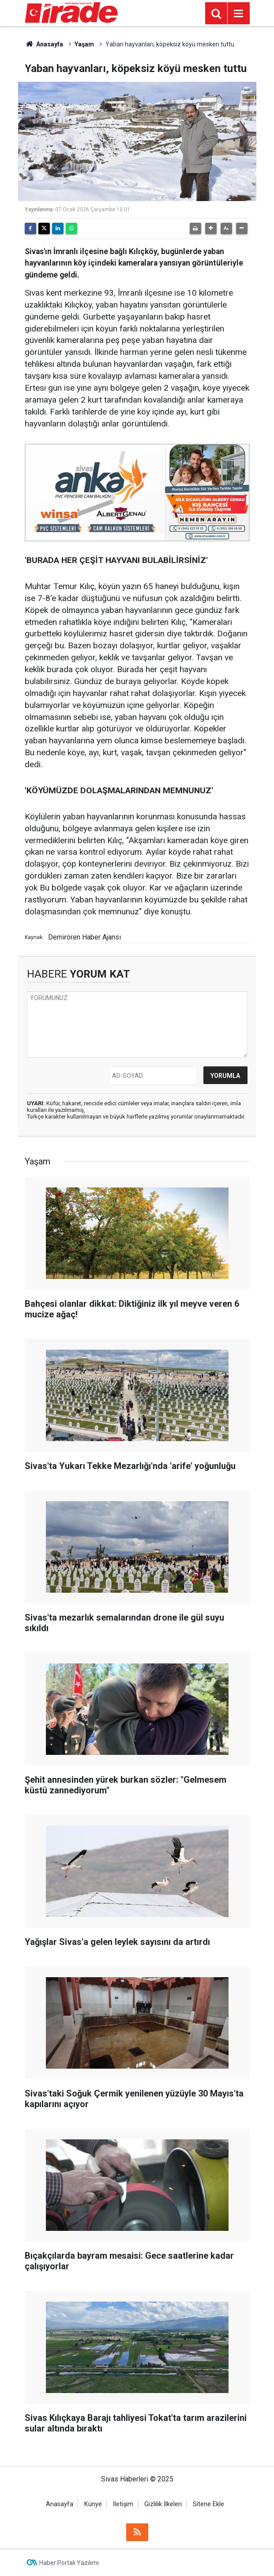 Image resolution: width=274 pixels, height=2576 pixels. I want to click on Haber Portalı Yazılımı, so click(69, 2562).